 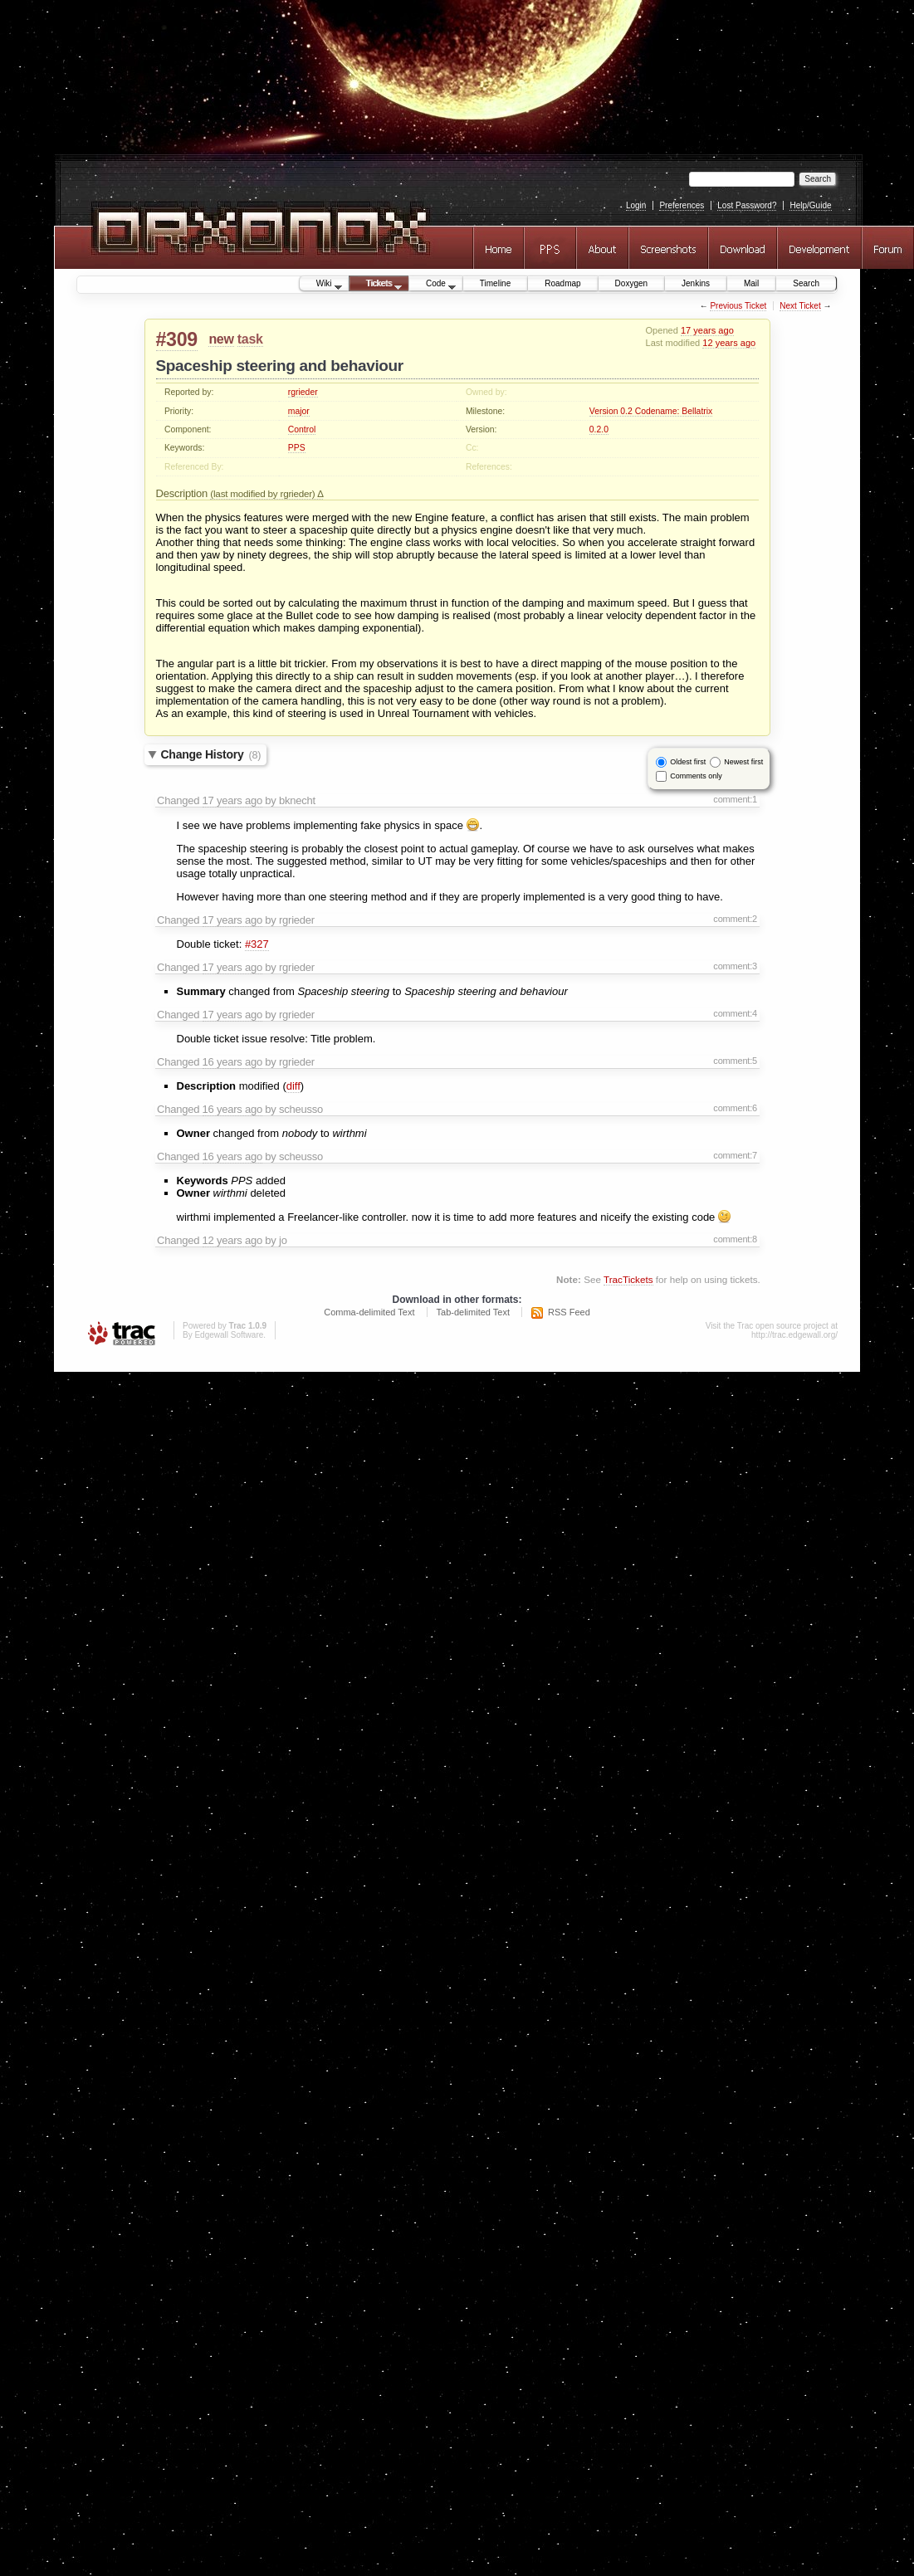 What do you see at coordinates (735, 1155) in the screenshot?
I see `comment:7` at bounding box center [735, 1155].